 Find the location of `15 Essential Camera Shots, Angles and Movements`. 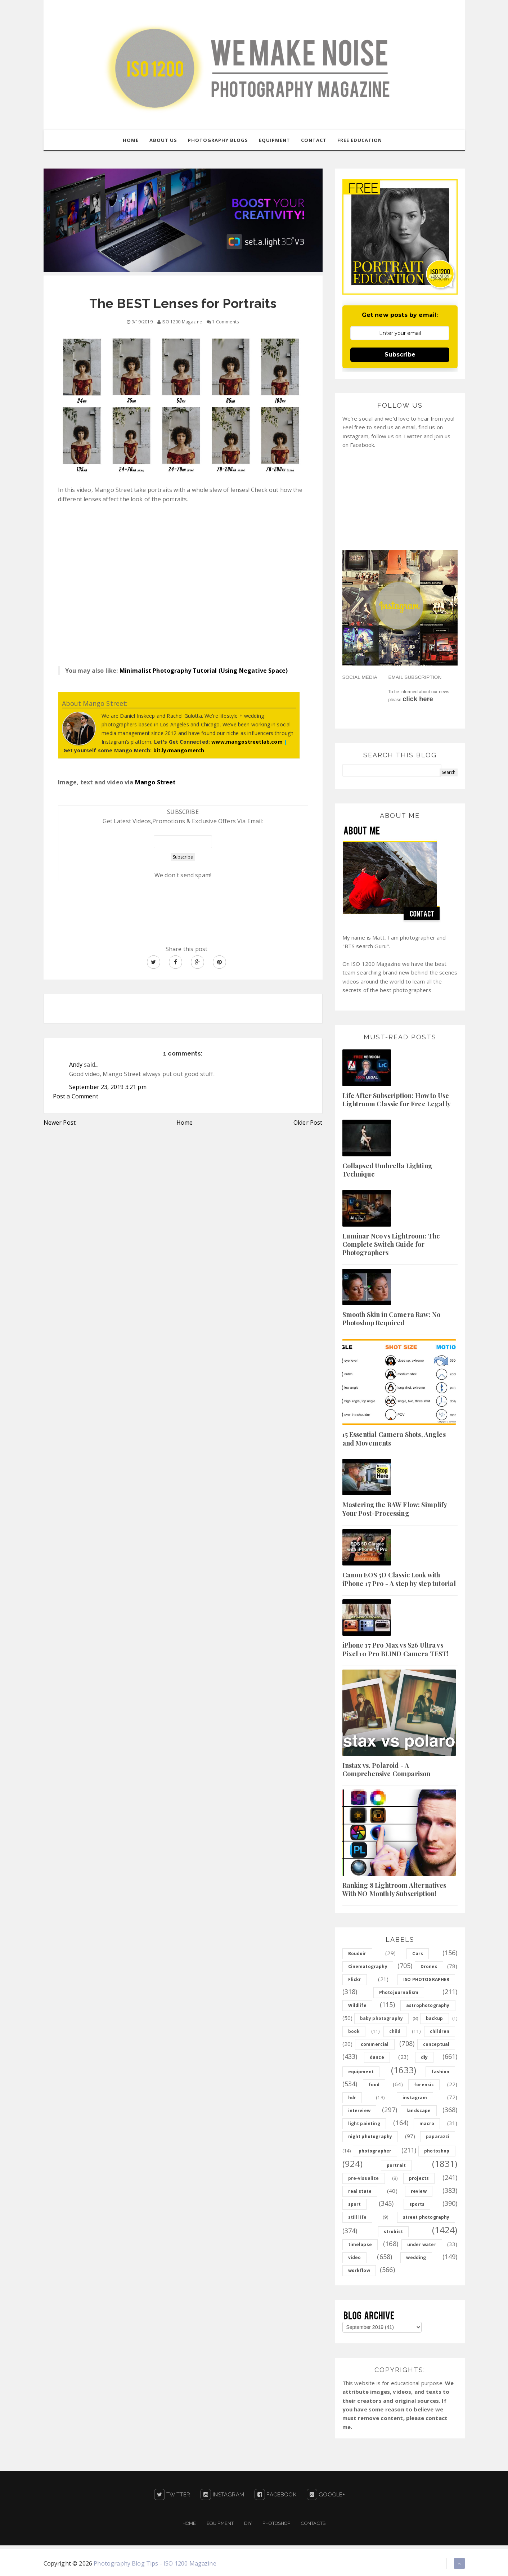

15 Essential Camera Shots, Angles and Movements is located at coordinates (394, 1438).